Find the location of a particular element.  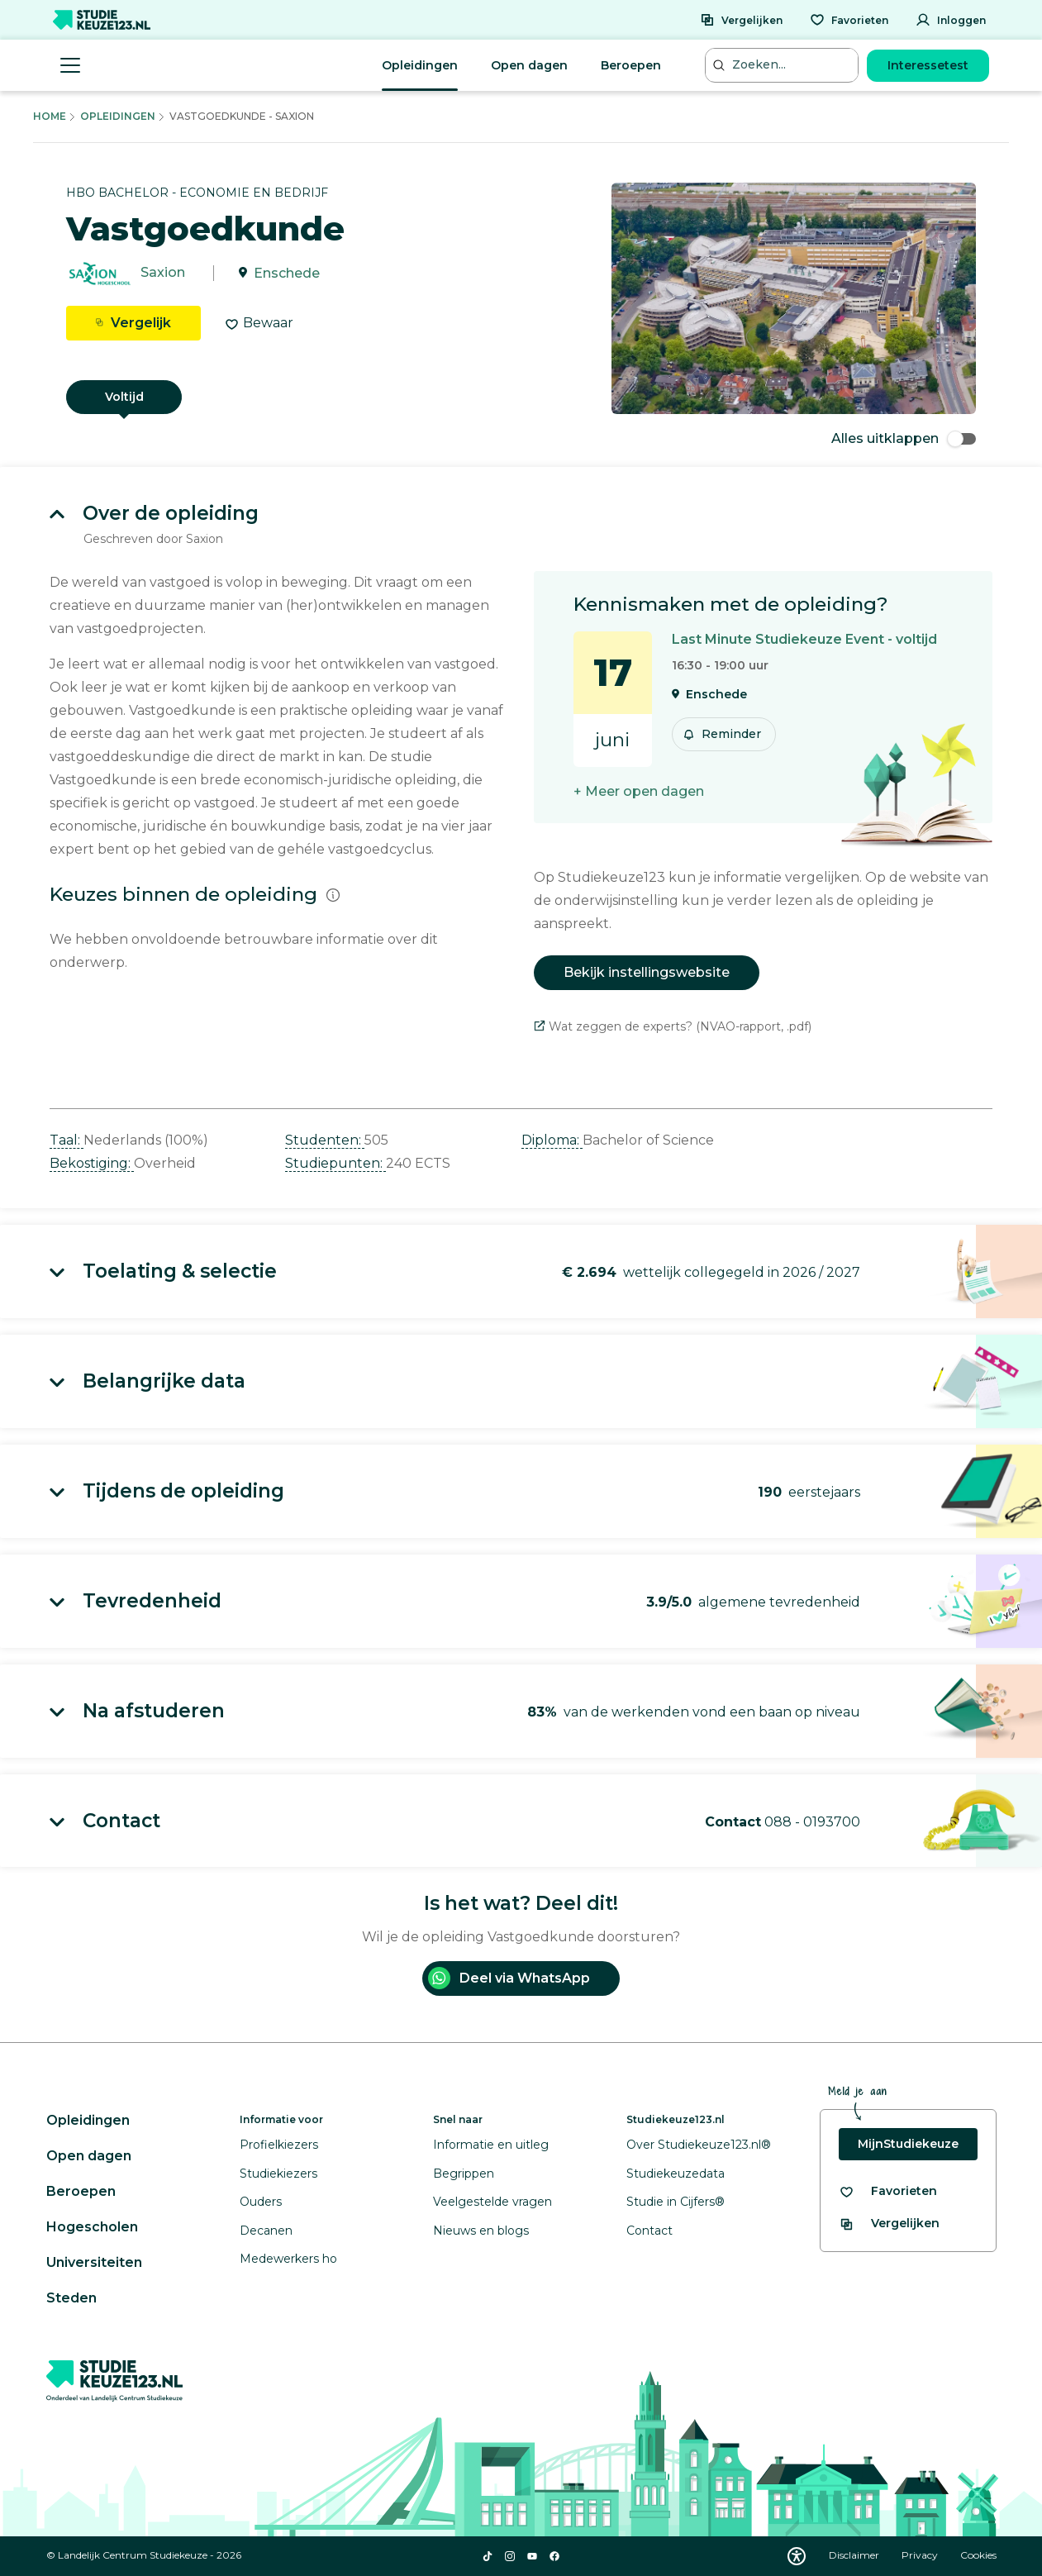

[Inloggen] is located at coordinates (950, 20).